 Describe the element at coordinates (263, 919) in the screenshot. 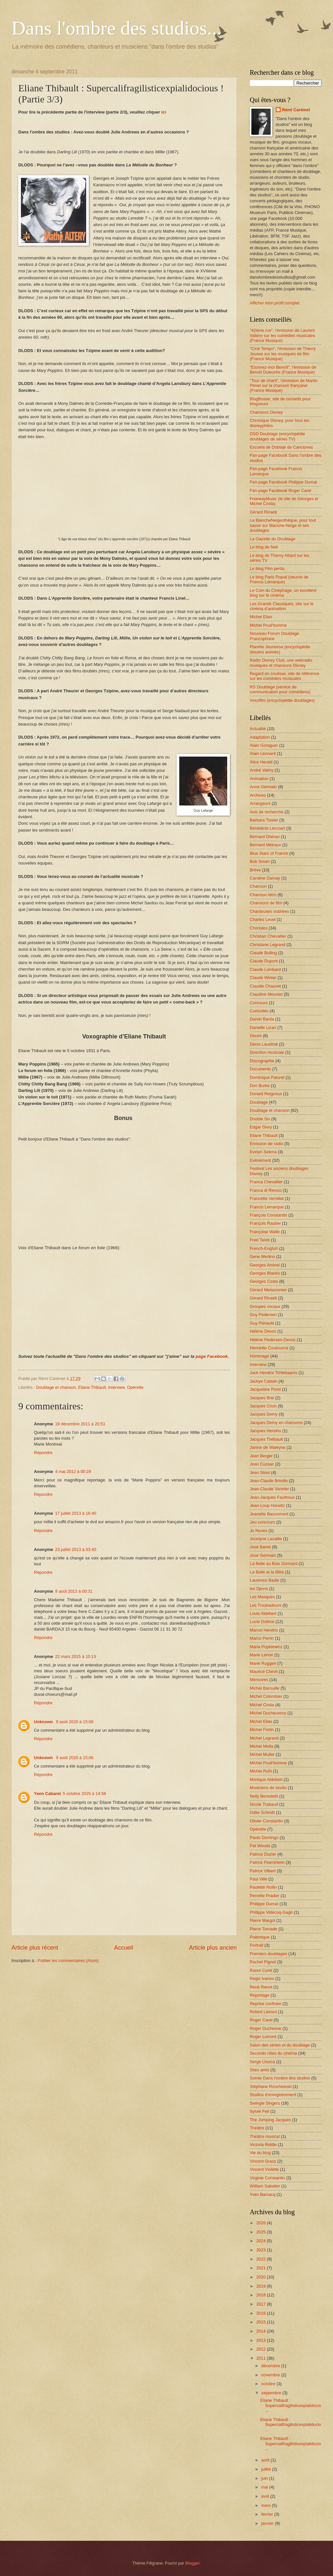

I see `Charles Level` at that location.